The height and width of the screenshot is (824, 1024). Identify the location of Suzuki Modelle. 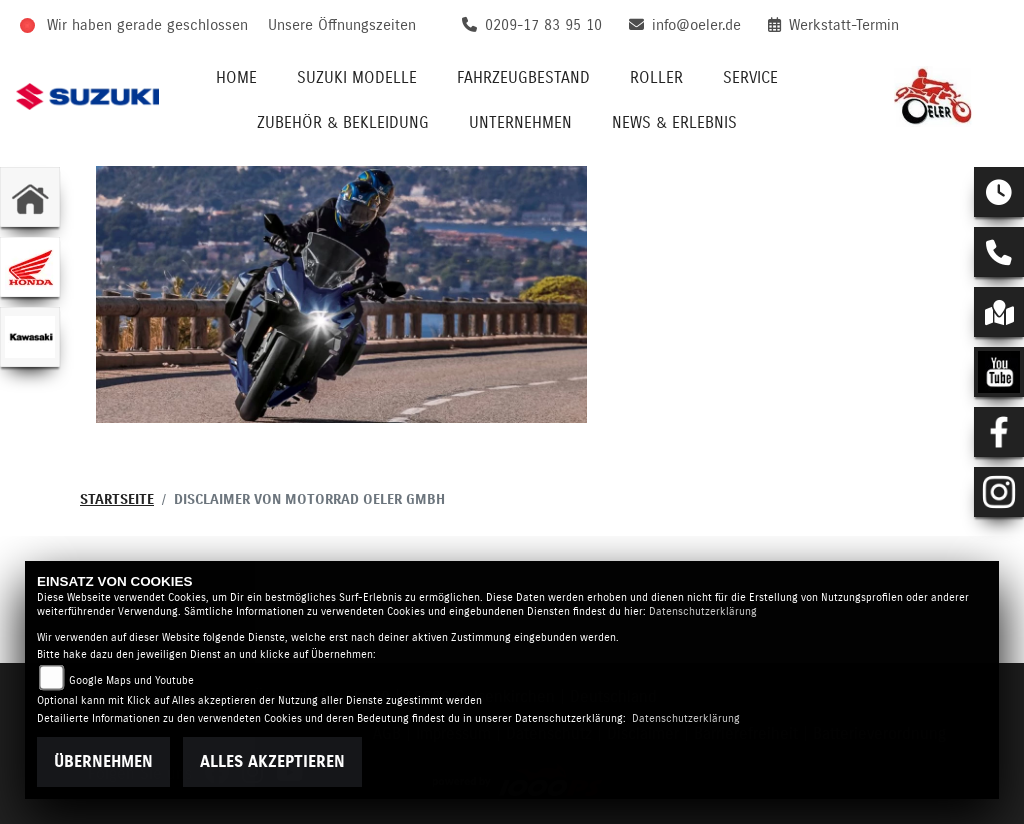
(357, 78).